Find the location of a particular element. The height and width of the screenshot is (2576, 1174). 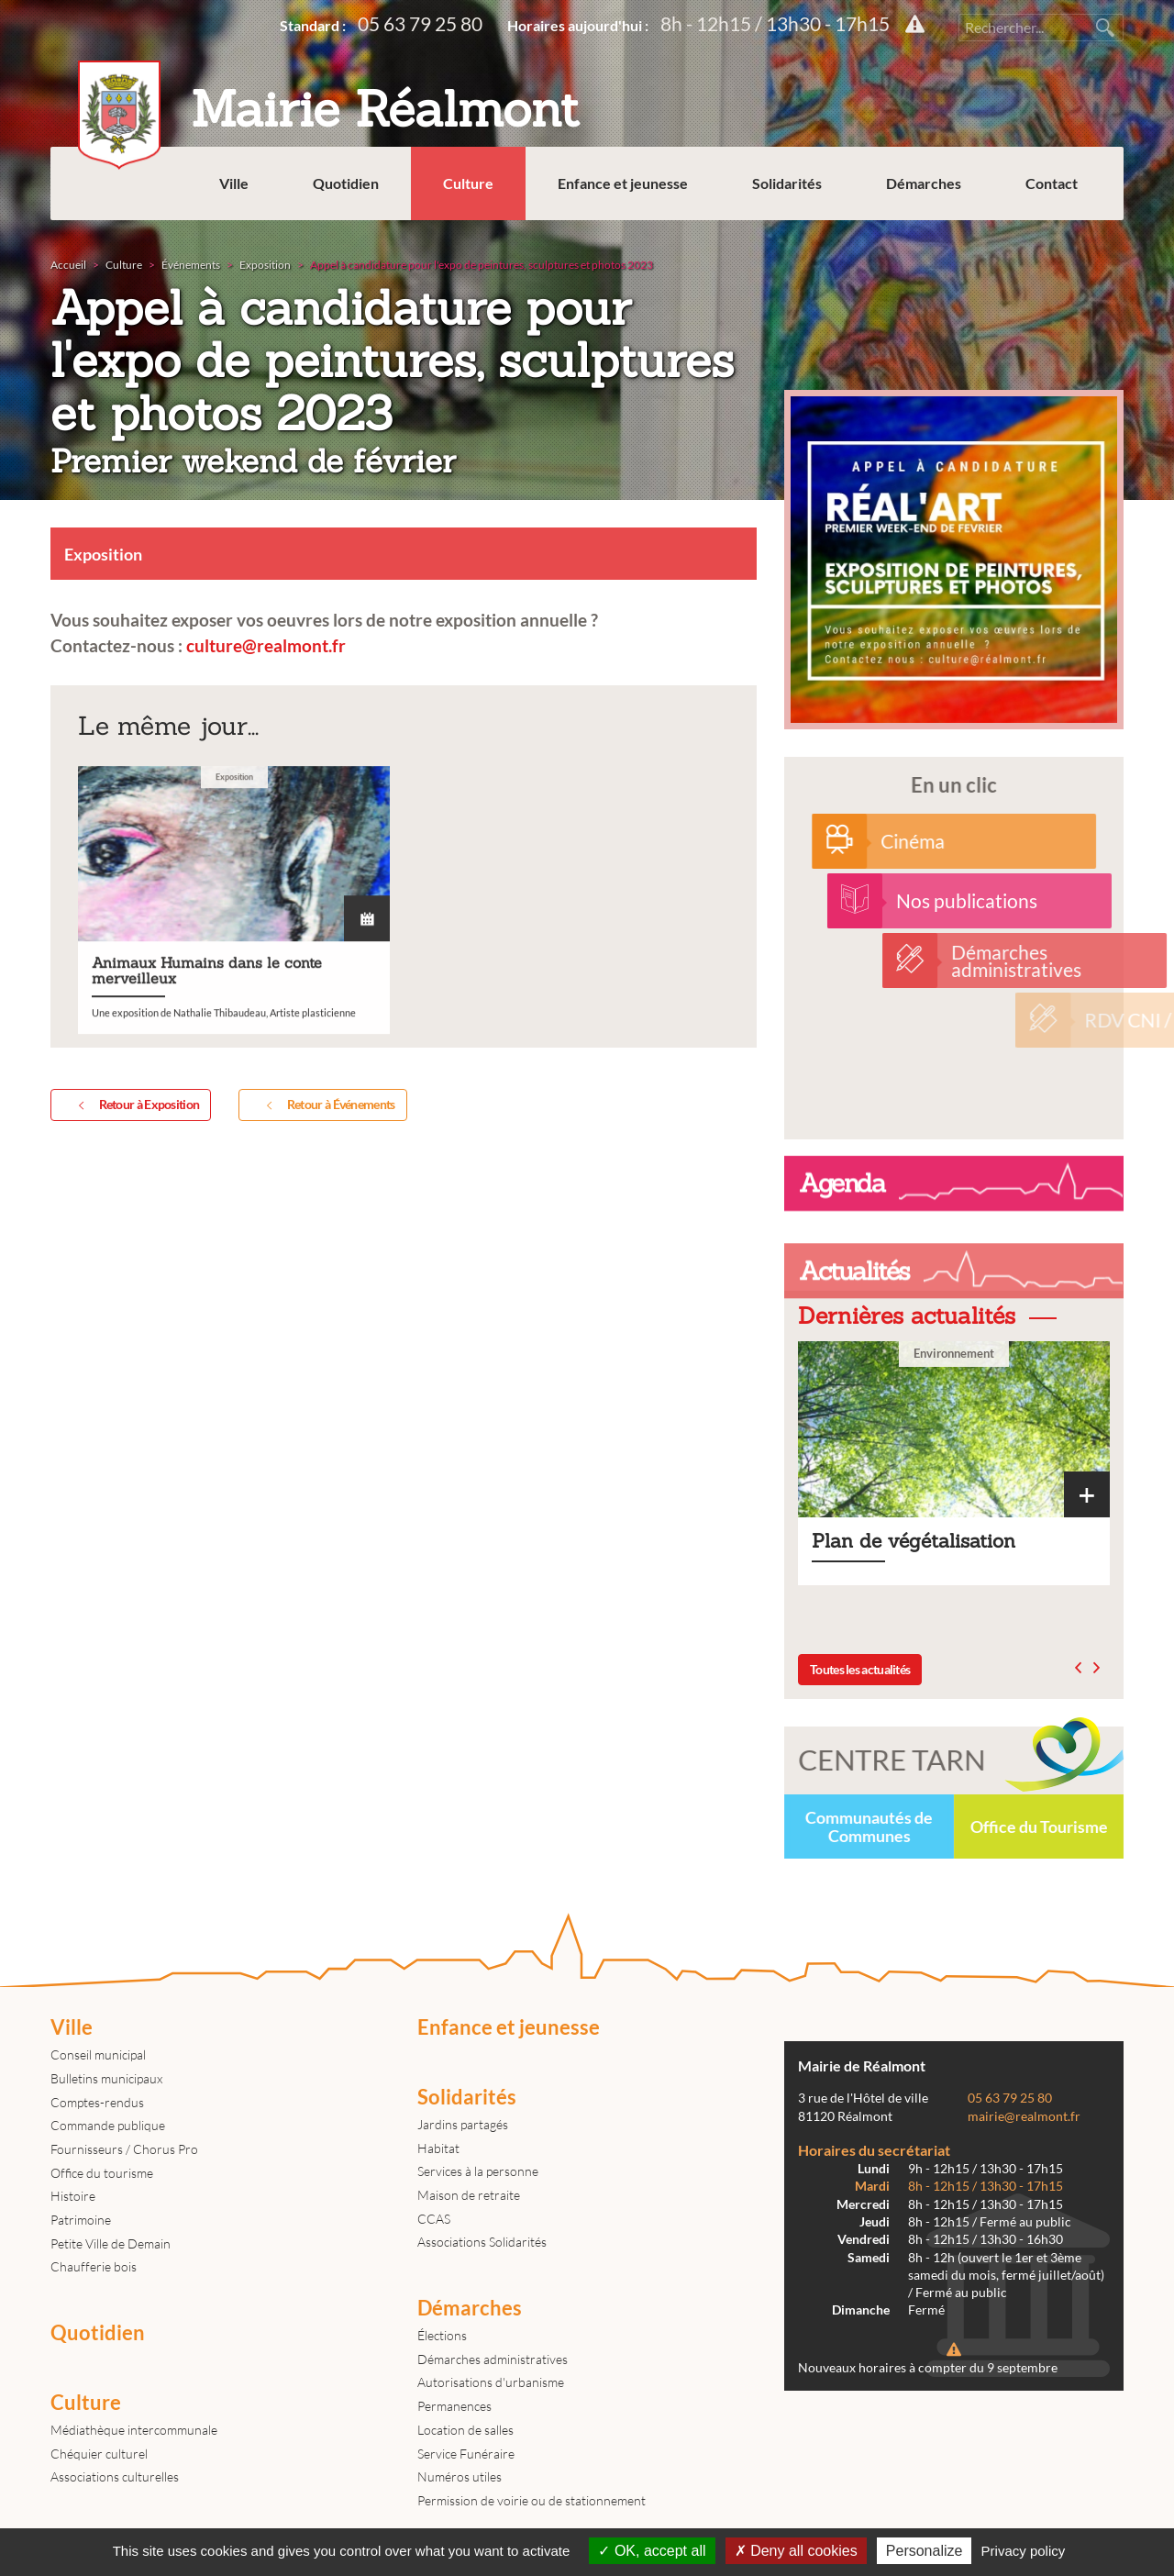

Jardins partagés is located at coordinates (462, 2124).